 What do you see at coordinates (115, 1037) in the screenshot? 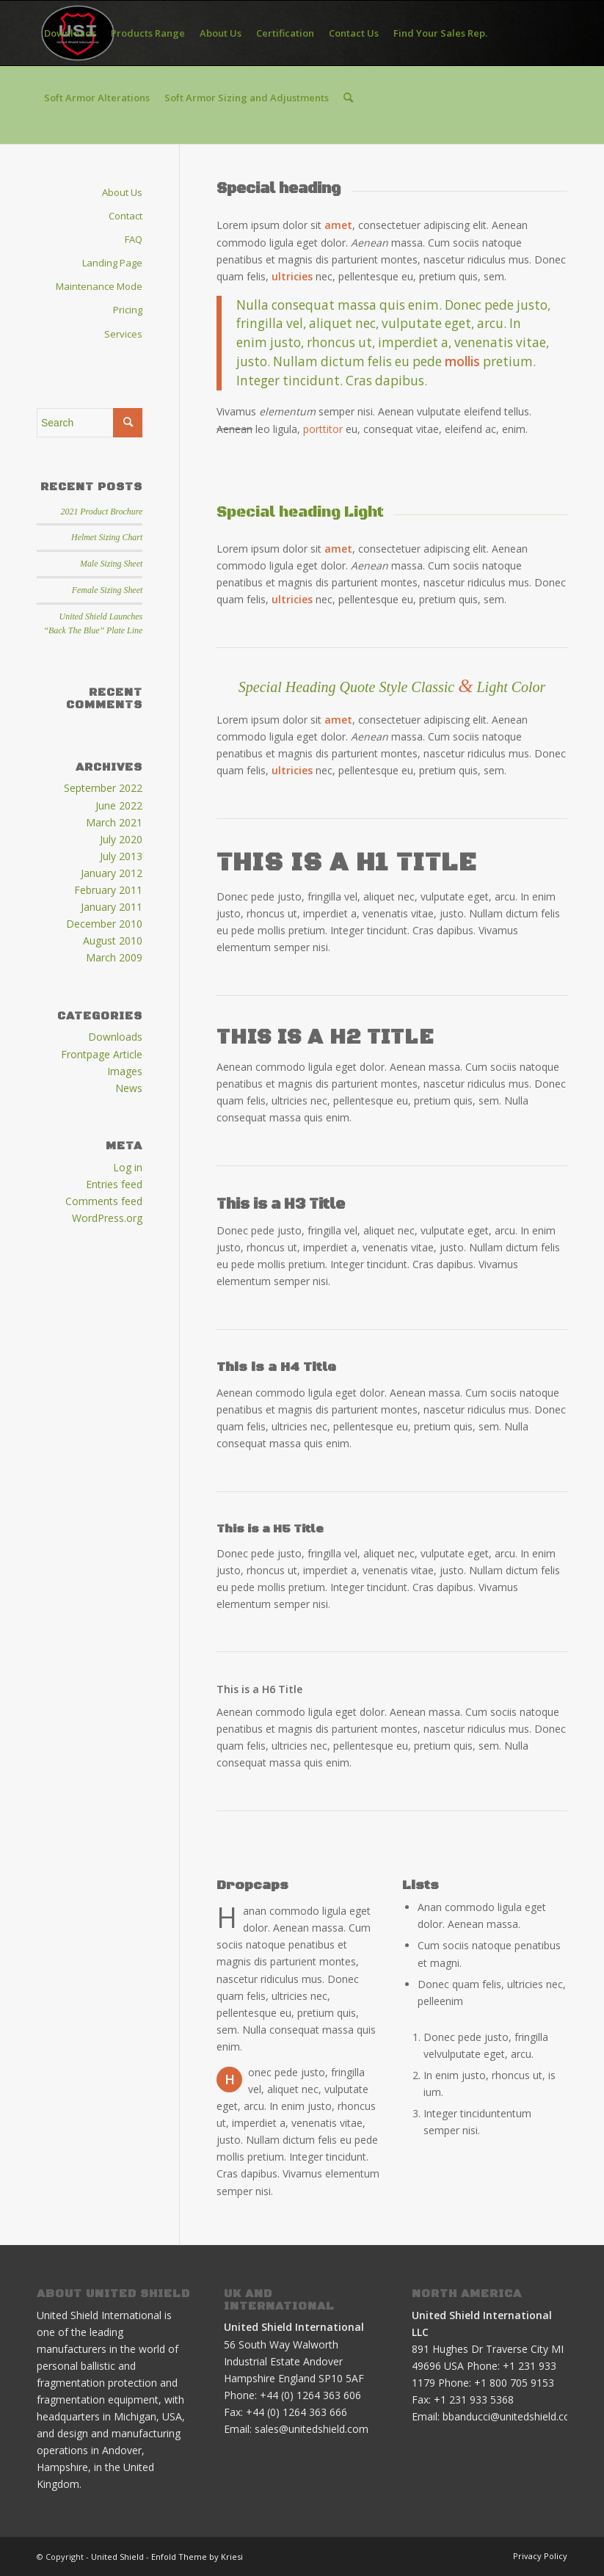
I see `Downloads` at bounding box center [115, 1037].